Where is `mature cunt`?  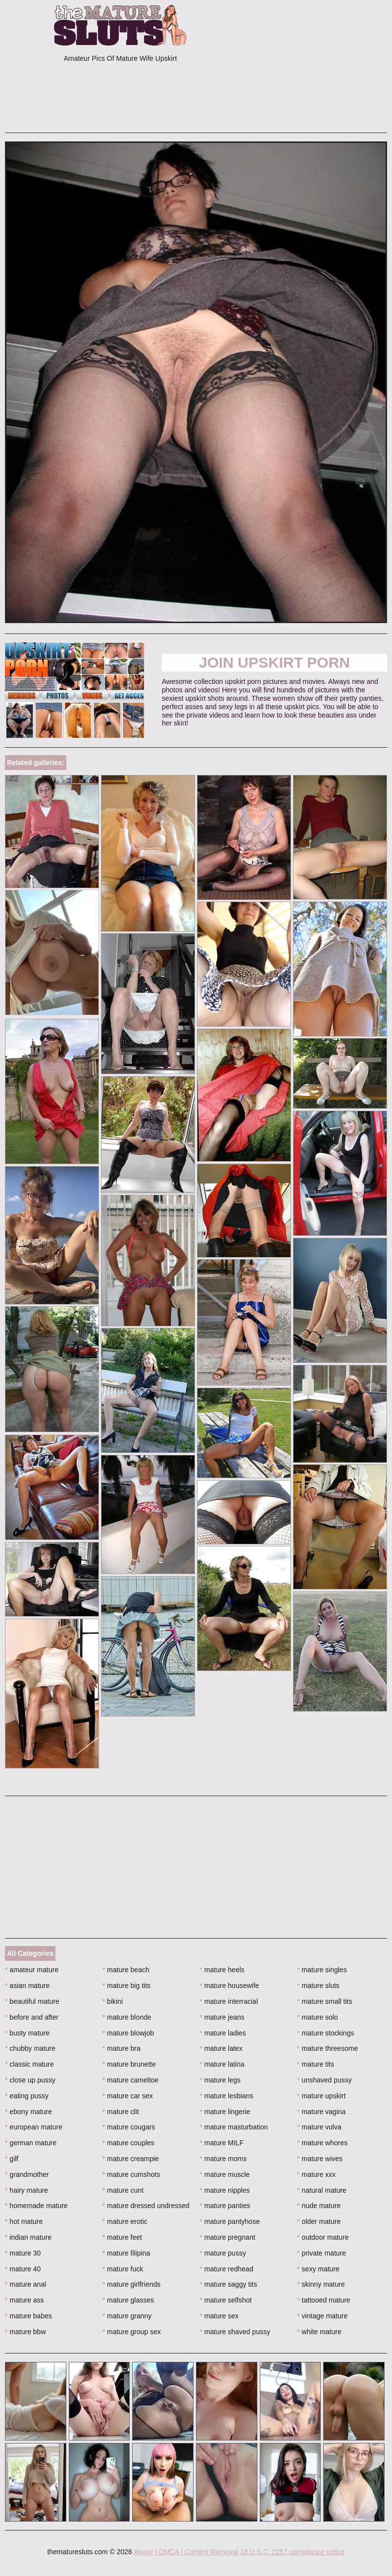
mature cunt is located at coordinates (123, 2190).